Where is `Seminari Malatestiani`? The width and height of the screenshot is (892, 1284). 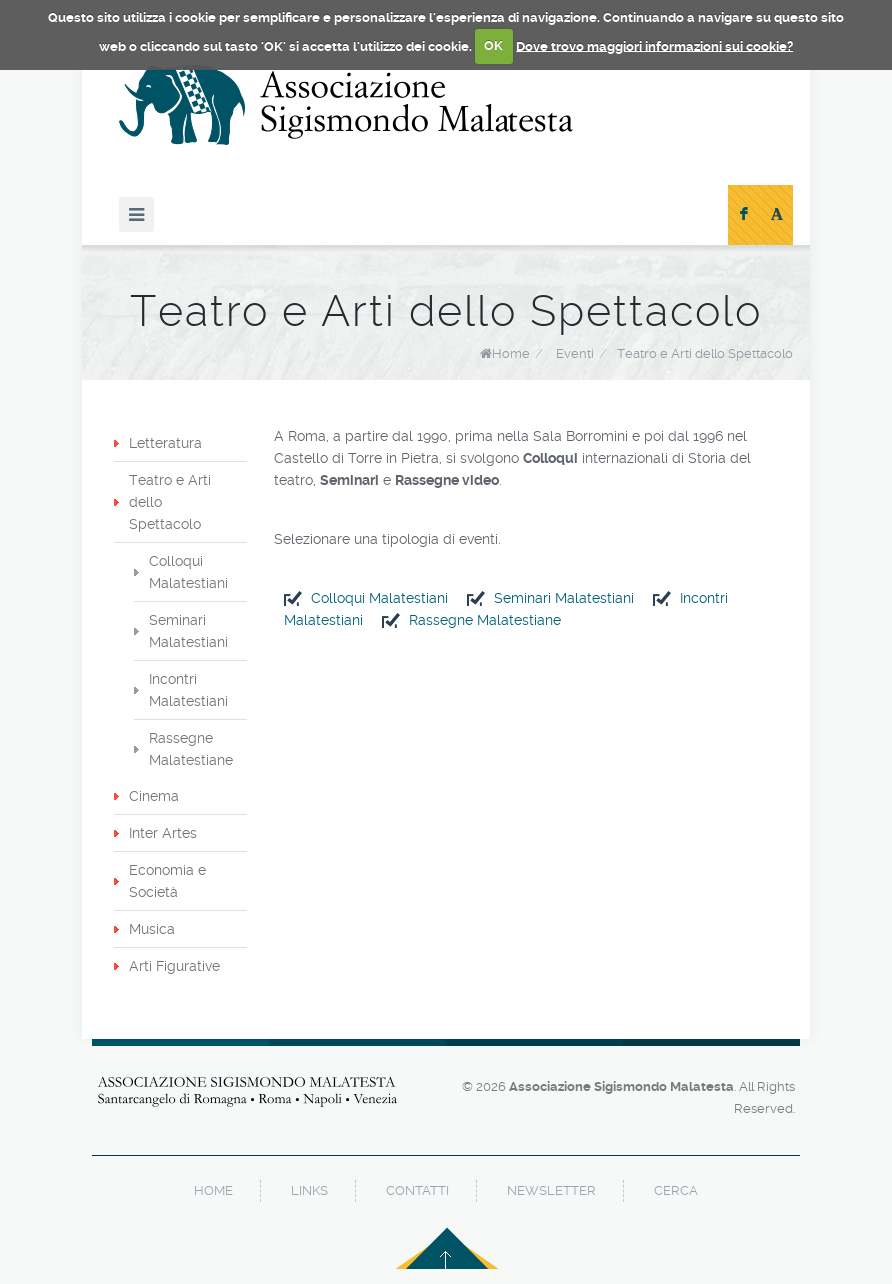
Seminari Malatestiani is located at coordinates (564, 598).